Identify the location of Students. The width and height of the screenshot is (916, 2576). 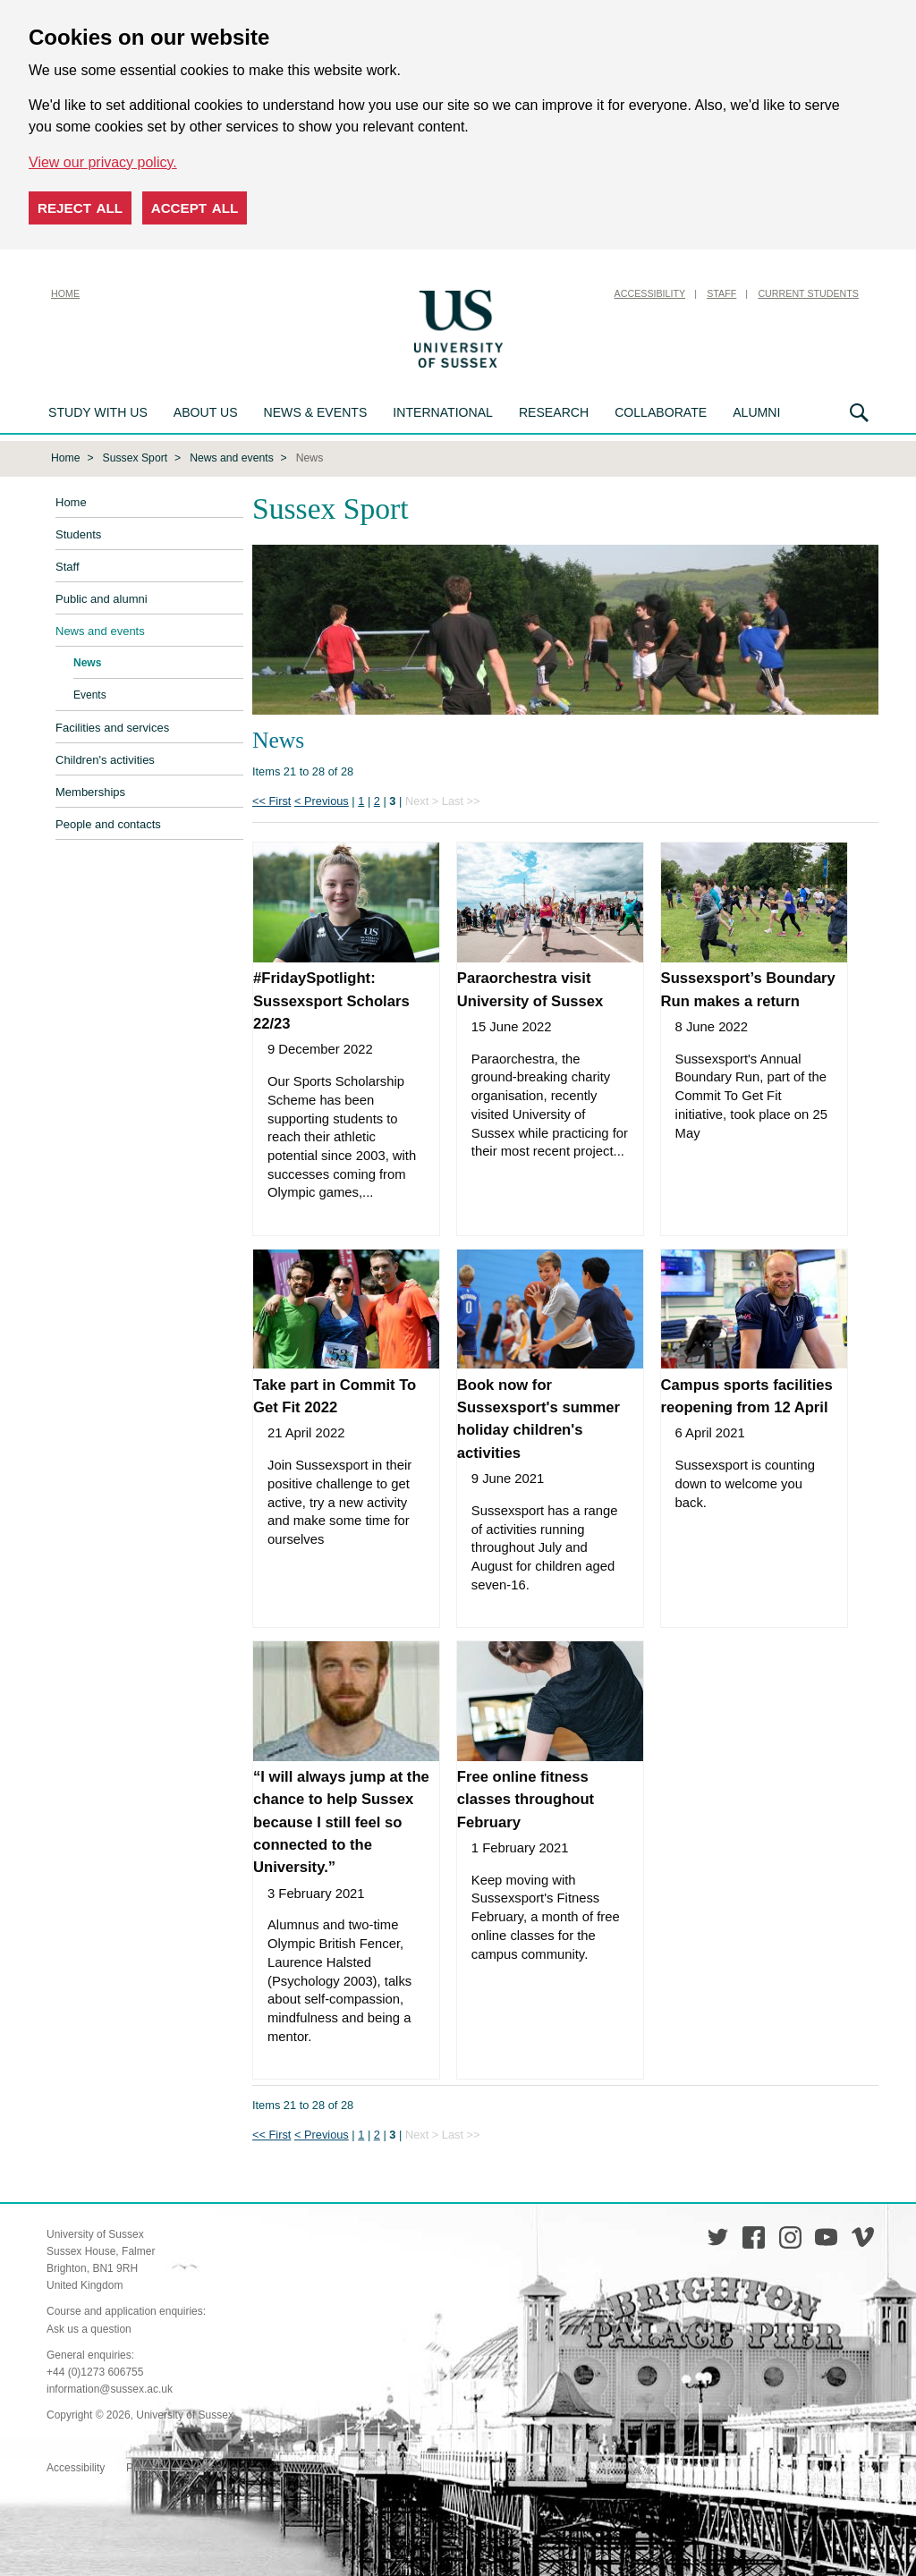
(78, 532).